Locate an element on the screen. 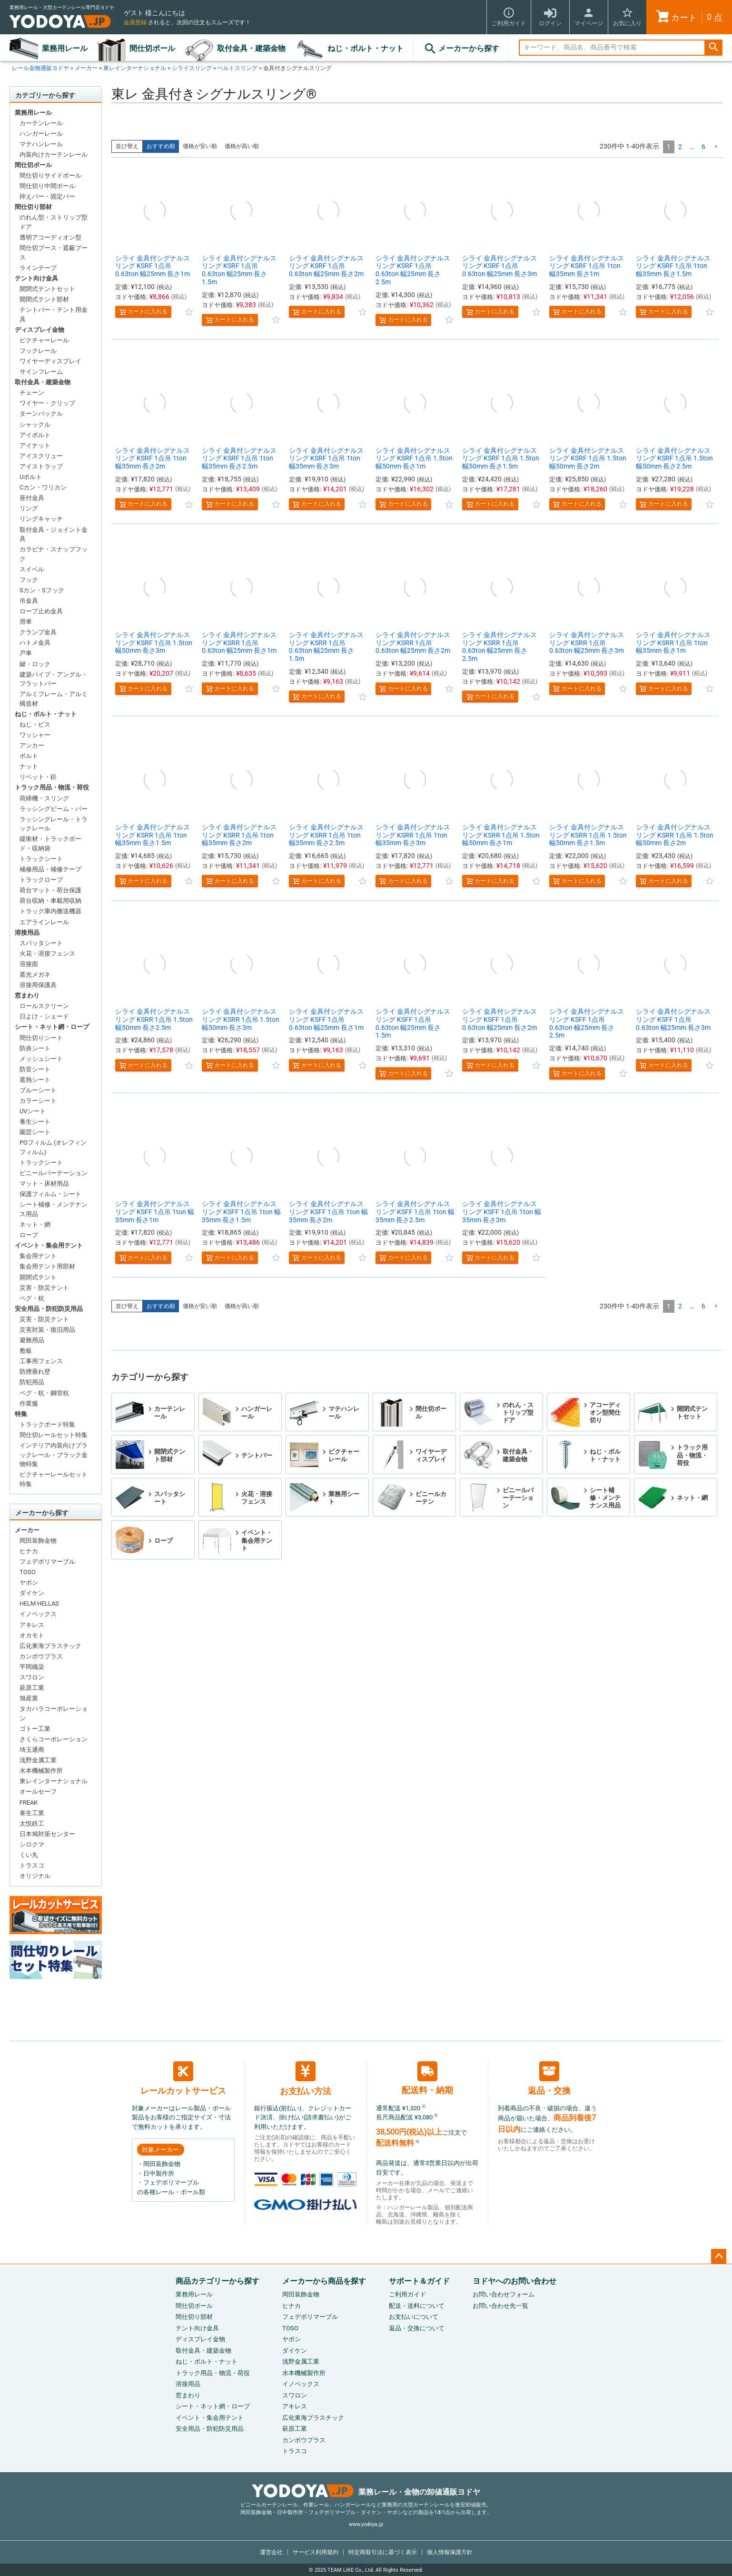  シライスリング is located at coordinates (192, 68).